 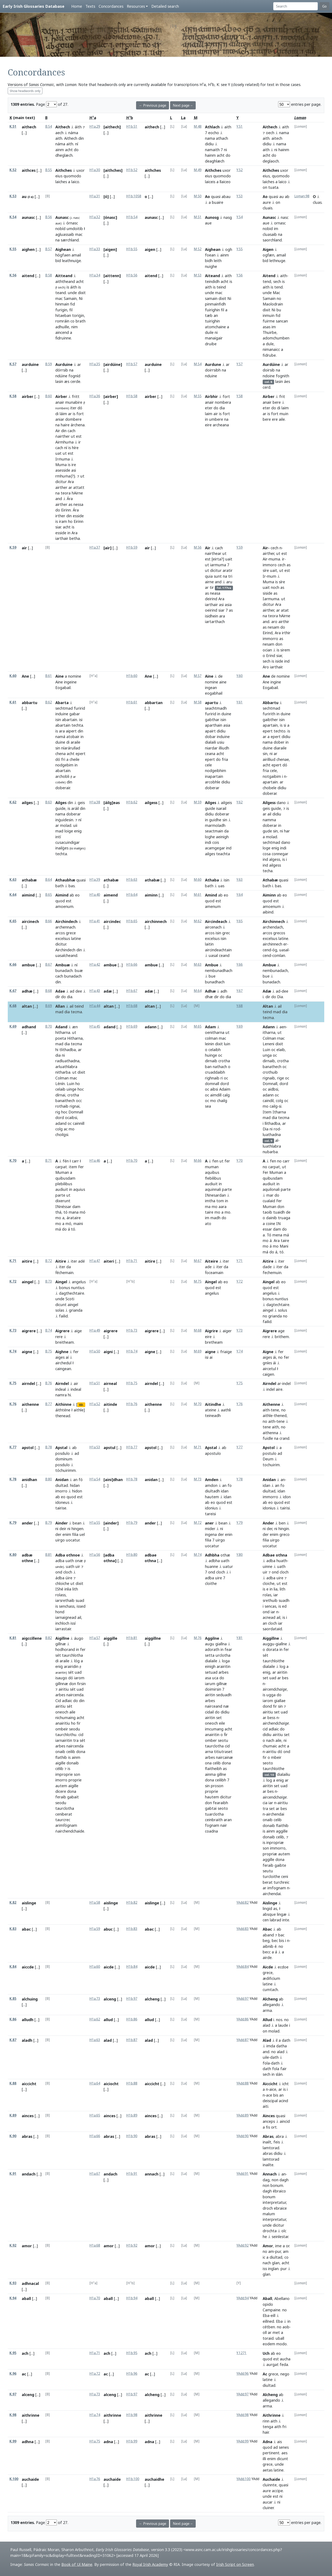 I want to click on H1b.87, so click(x=131, y=2040).